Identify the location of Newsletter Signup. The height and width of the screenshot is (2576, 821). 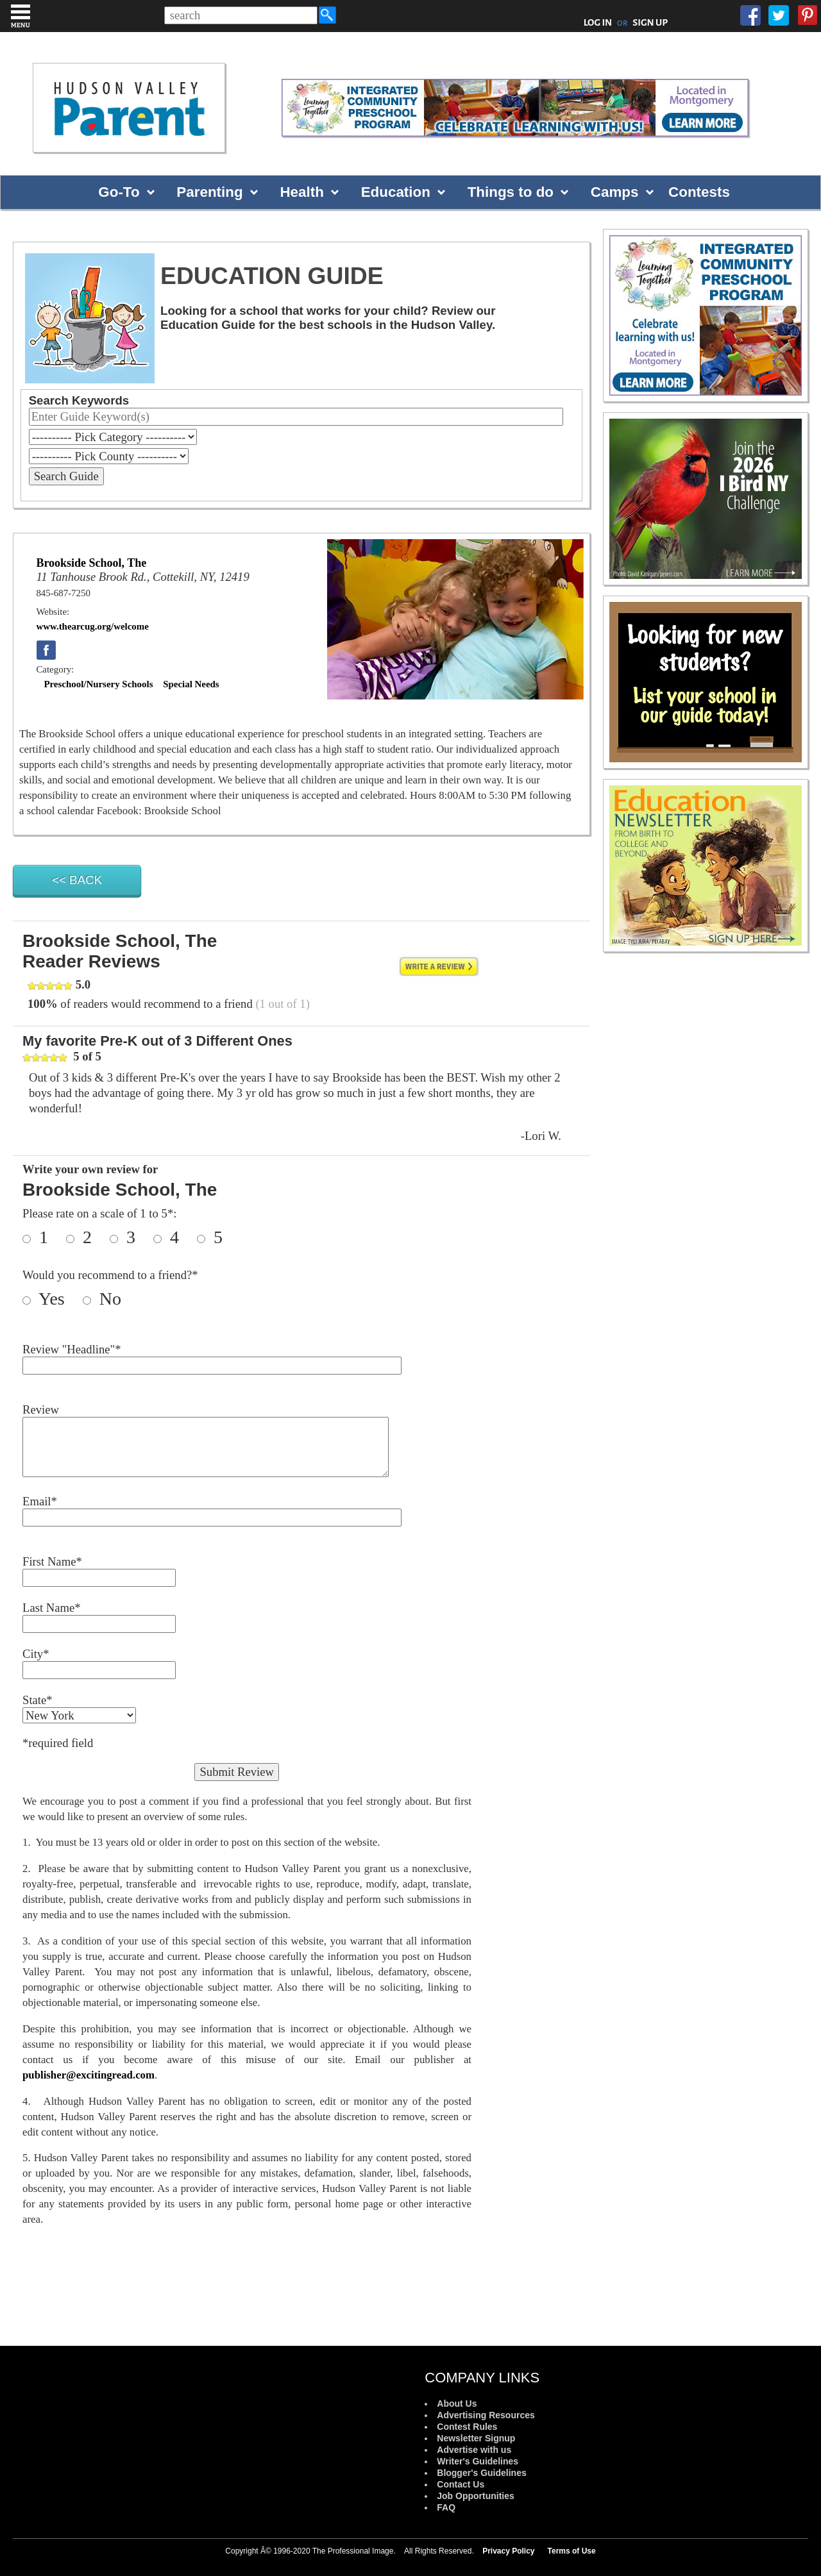
(476, 2438).